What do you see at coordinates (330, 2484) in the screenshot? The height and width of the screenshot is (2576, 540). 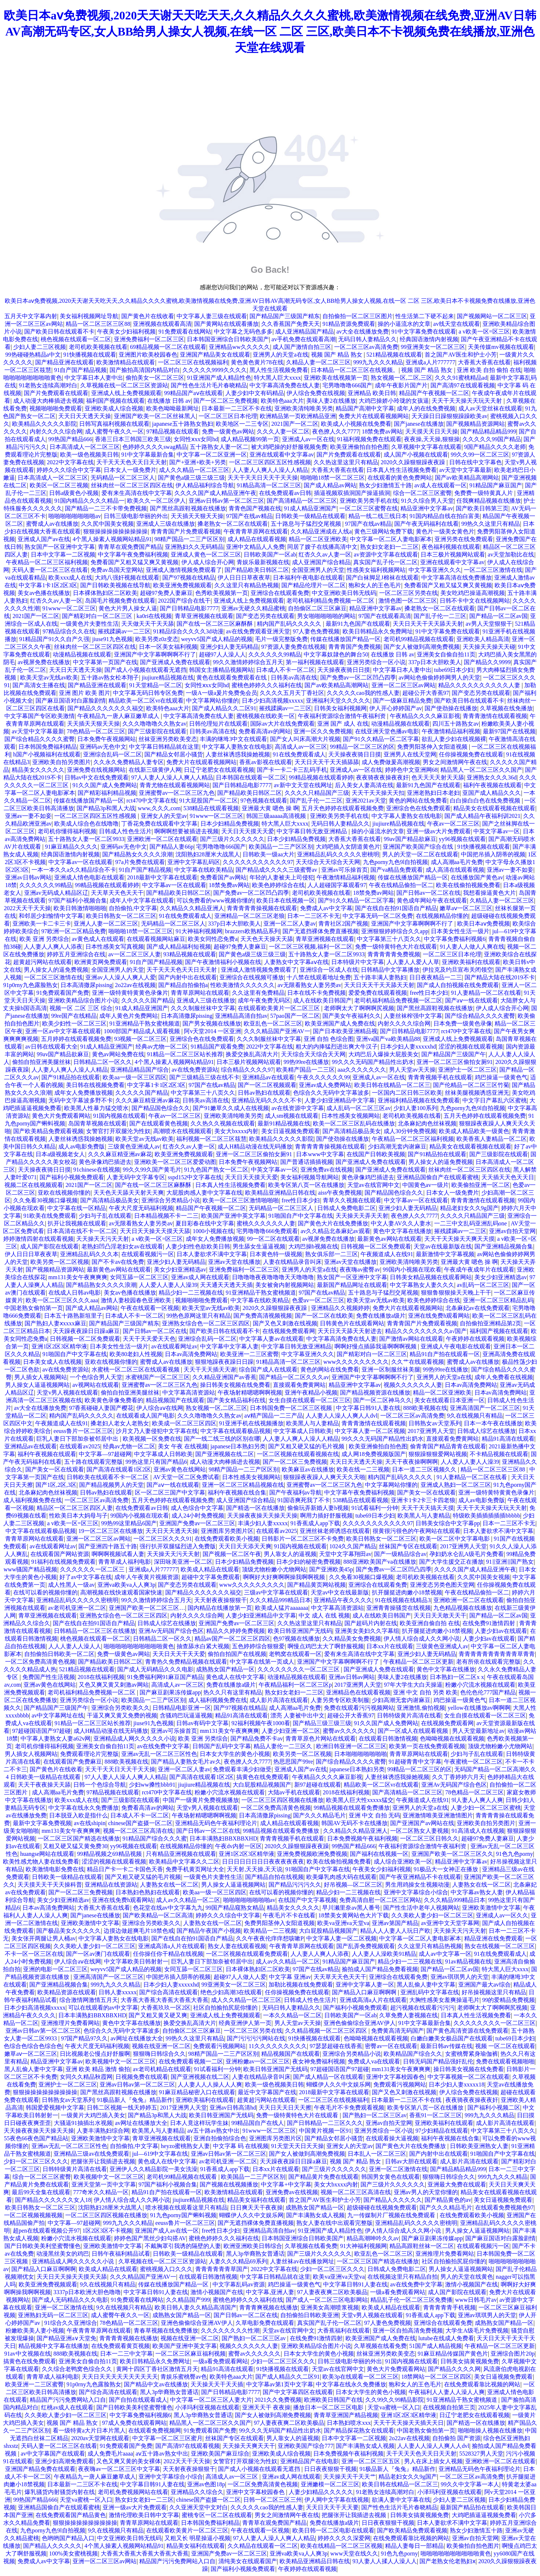 I see `亚洲嫩模一区二区三区` at bounding box center [330, 2484].